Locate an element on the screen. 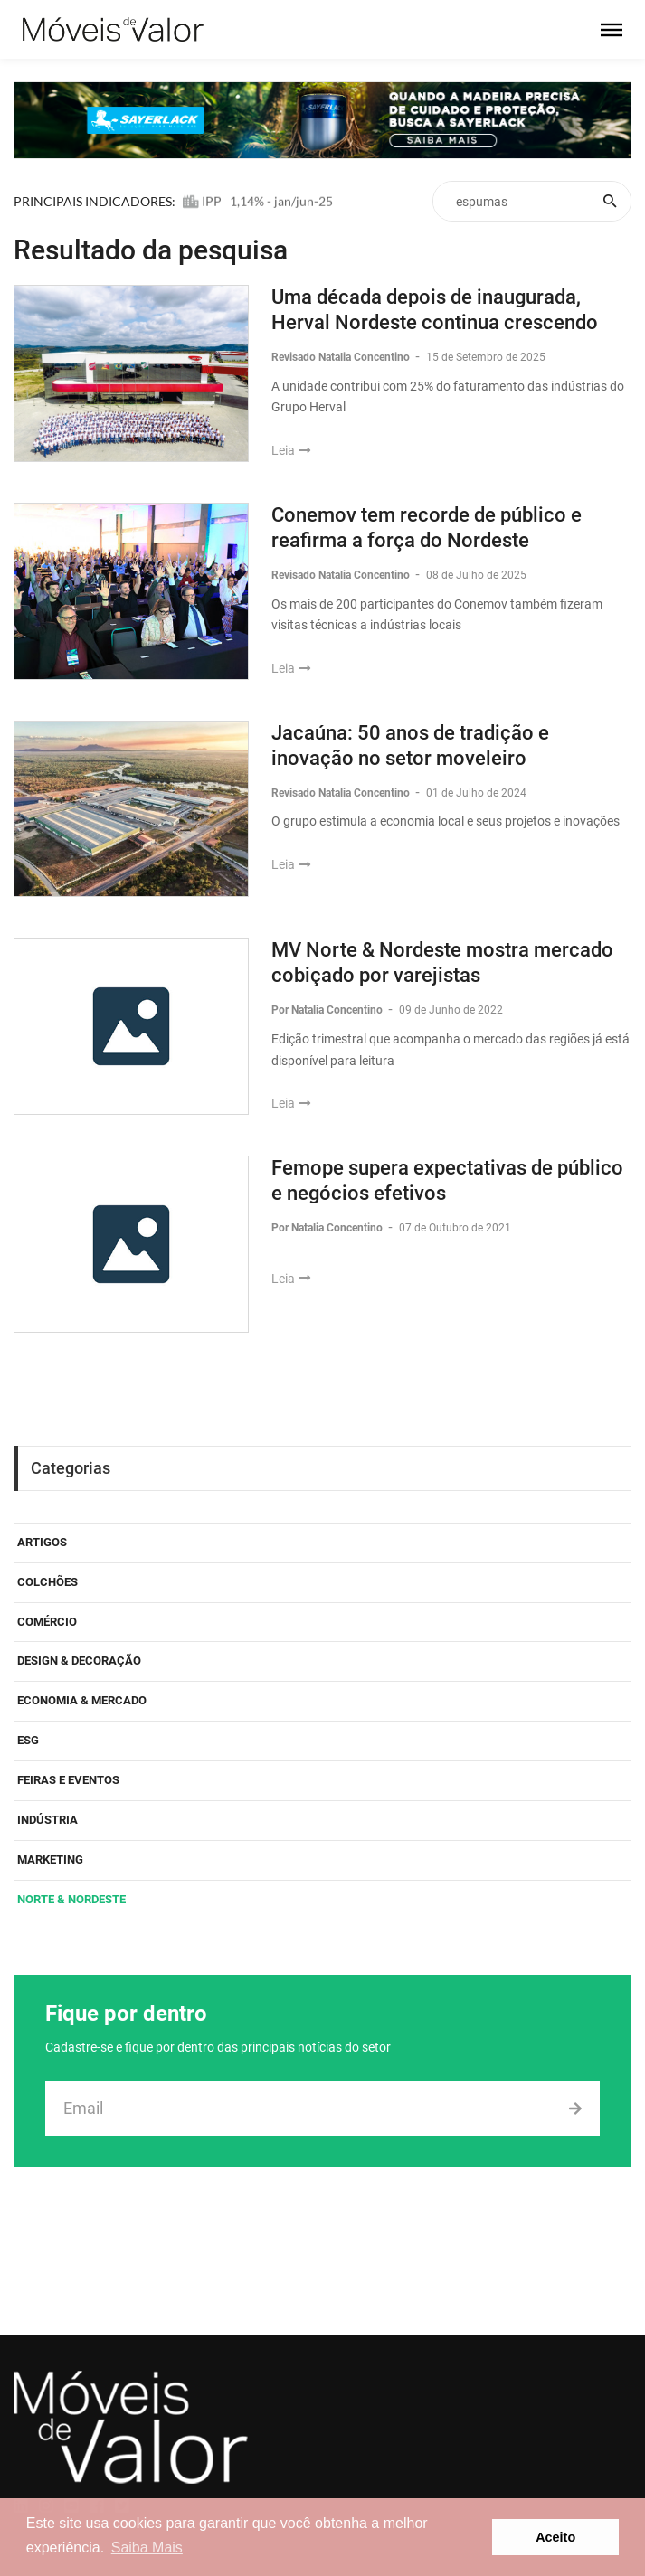  Marketing is located at coordinates (50, 1859).